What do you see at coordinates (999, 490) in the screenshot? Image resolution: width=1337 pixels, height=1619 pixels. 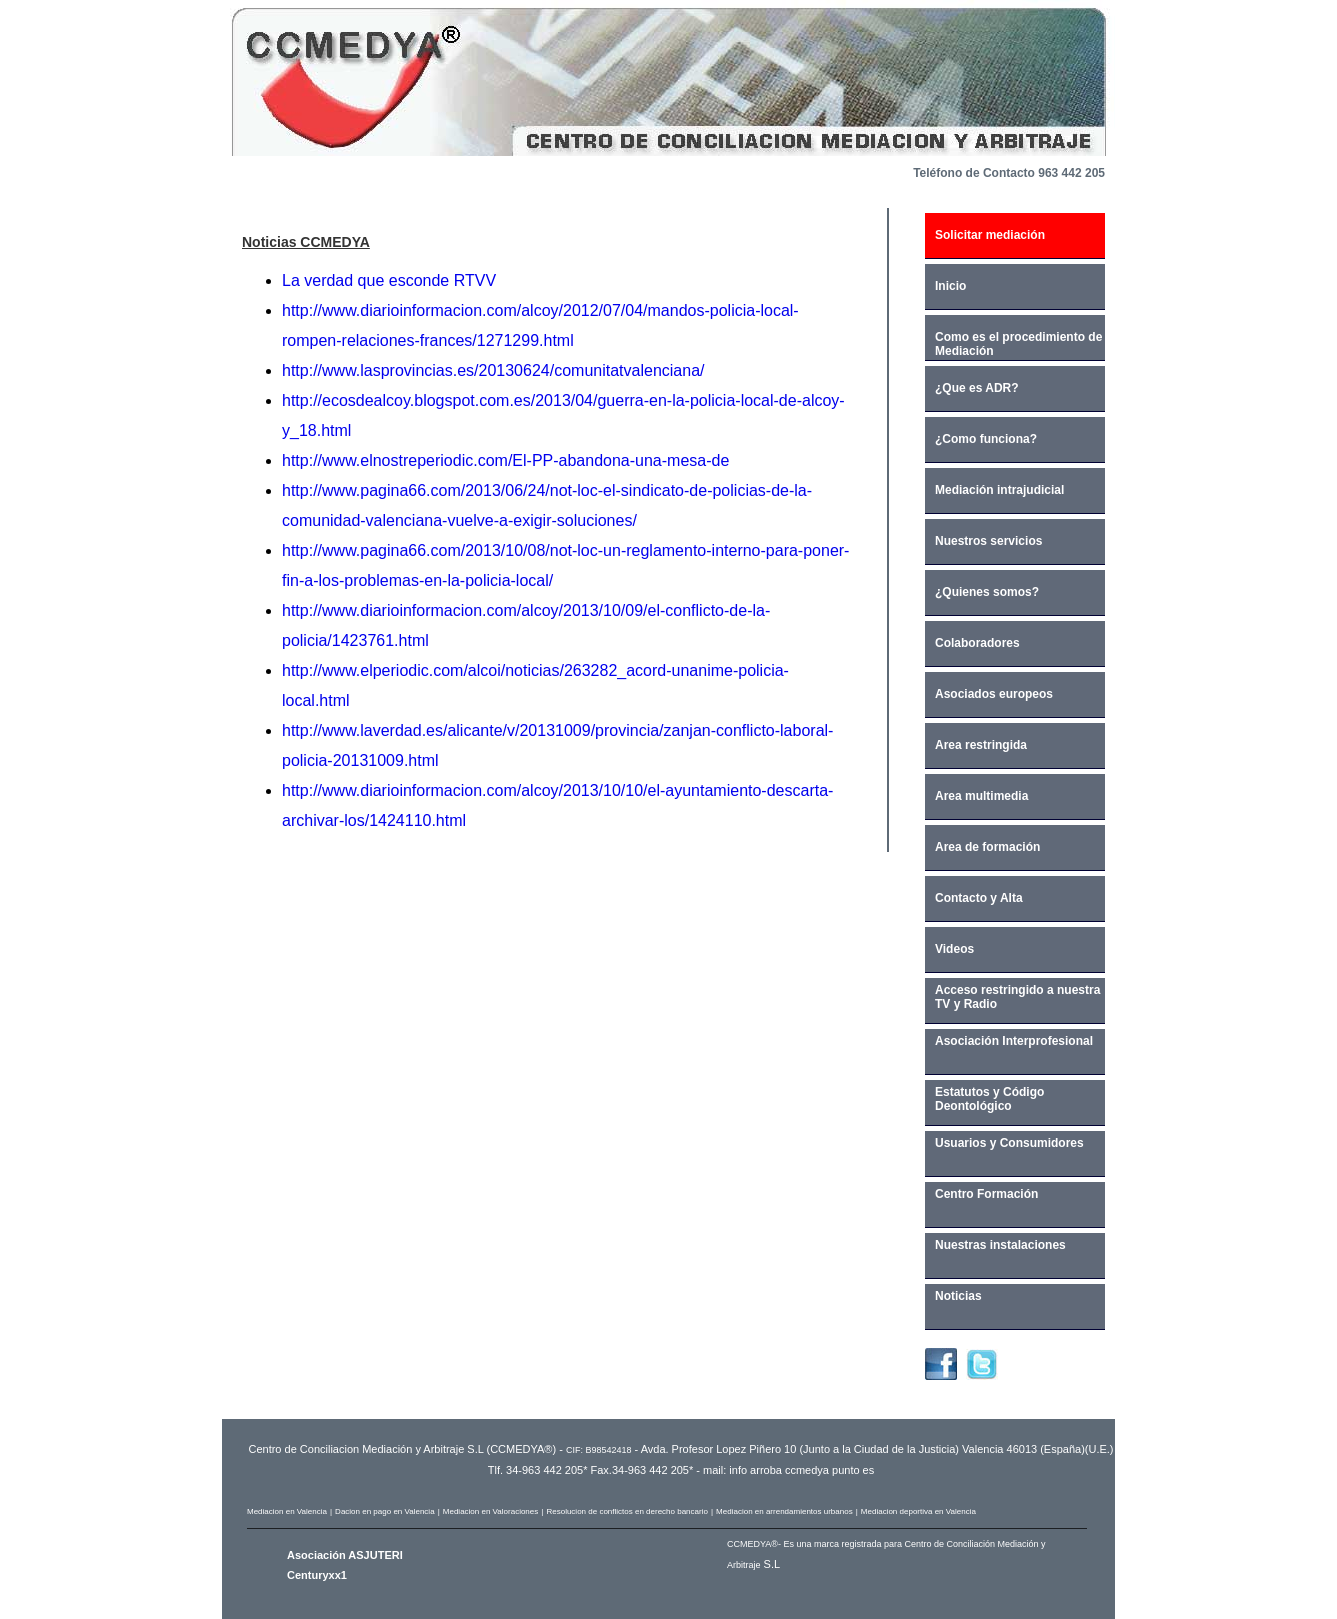 I see `Mediación intrajudicial` at bounding box center [999, 490].